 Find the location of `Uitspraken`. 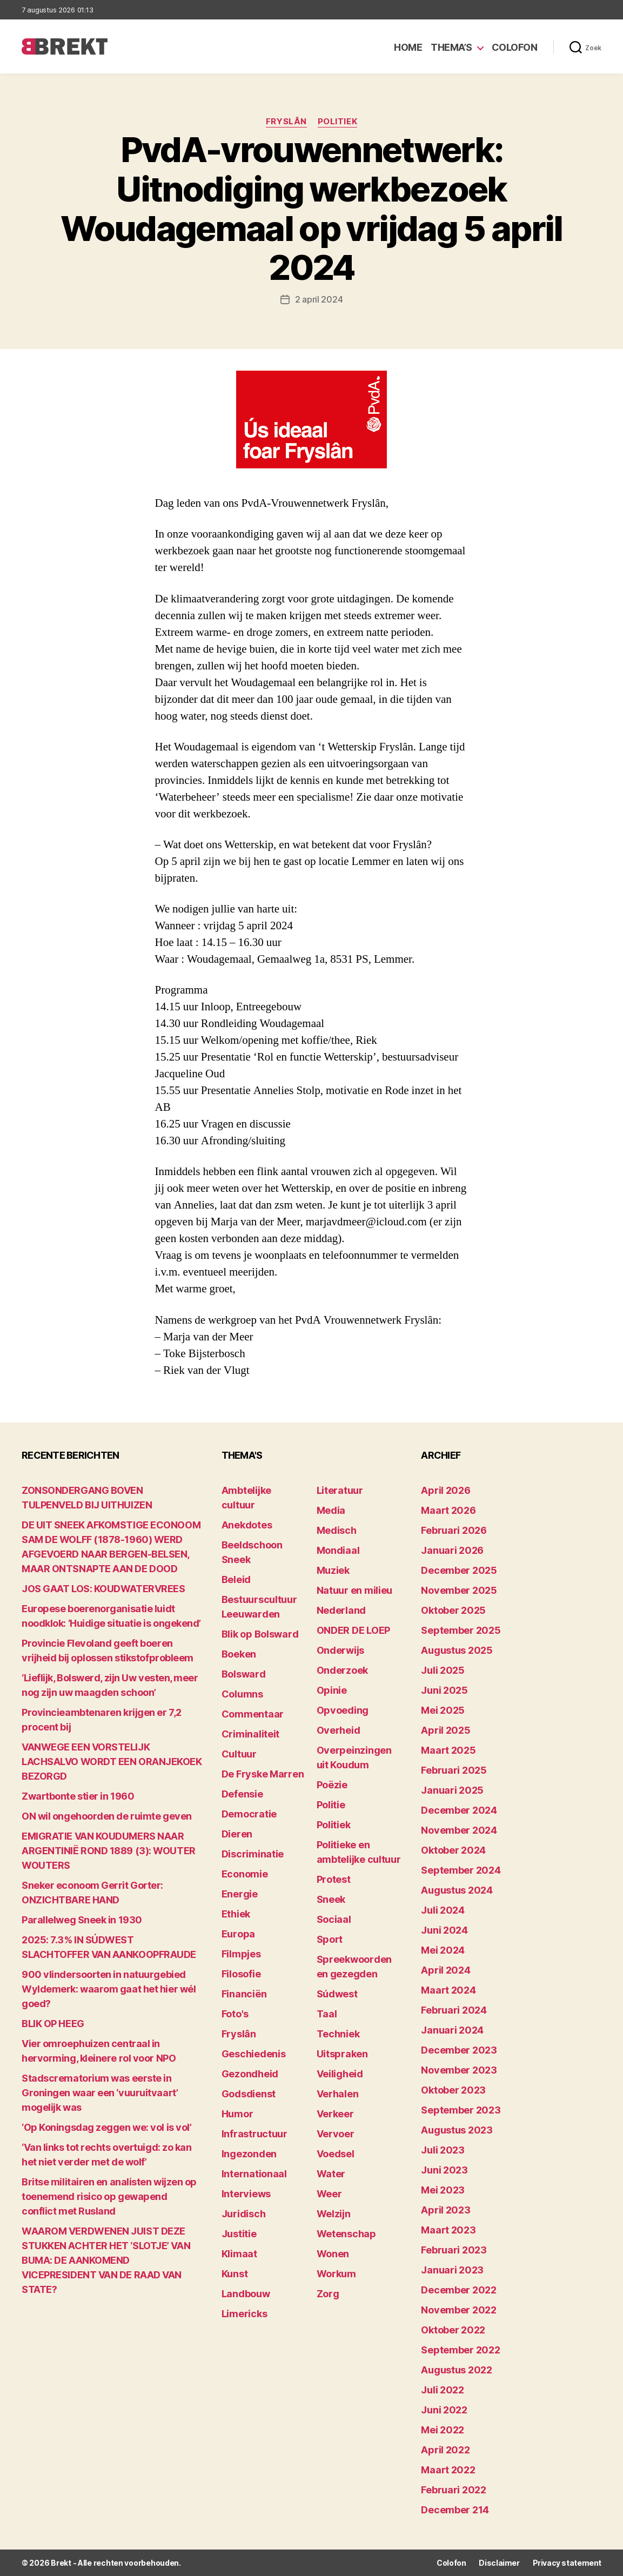

Uitspraken is located at coordinates (342, 2054).